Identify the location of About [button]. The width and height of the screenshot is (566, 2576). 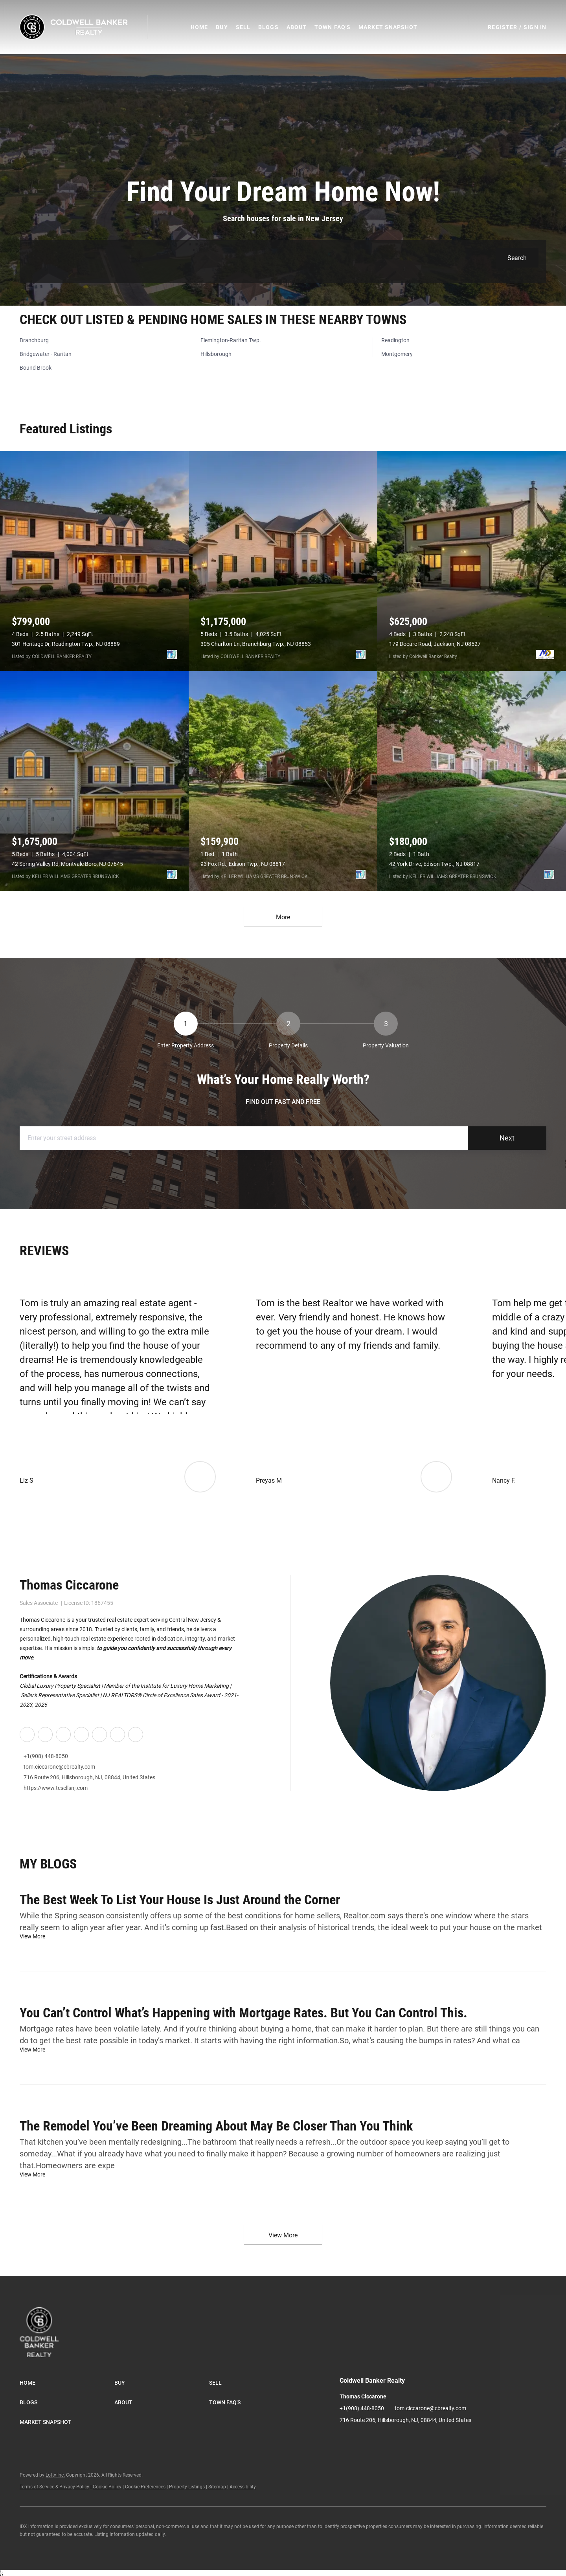
(297, 27).